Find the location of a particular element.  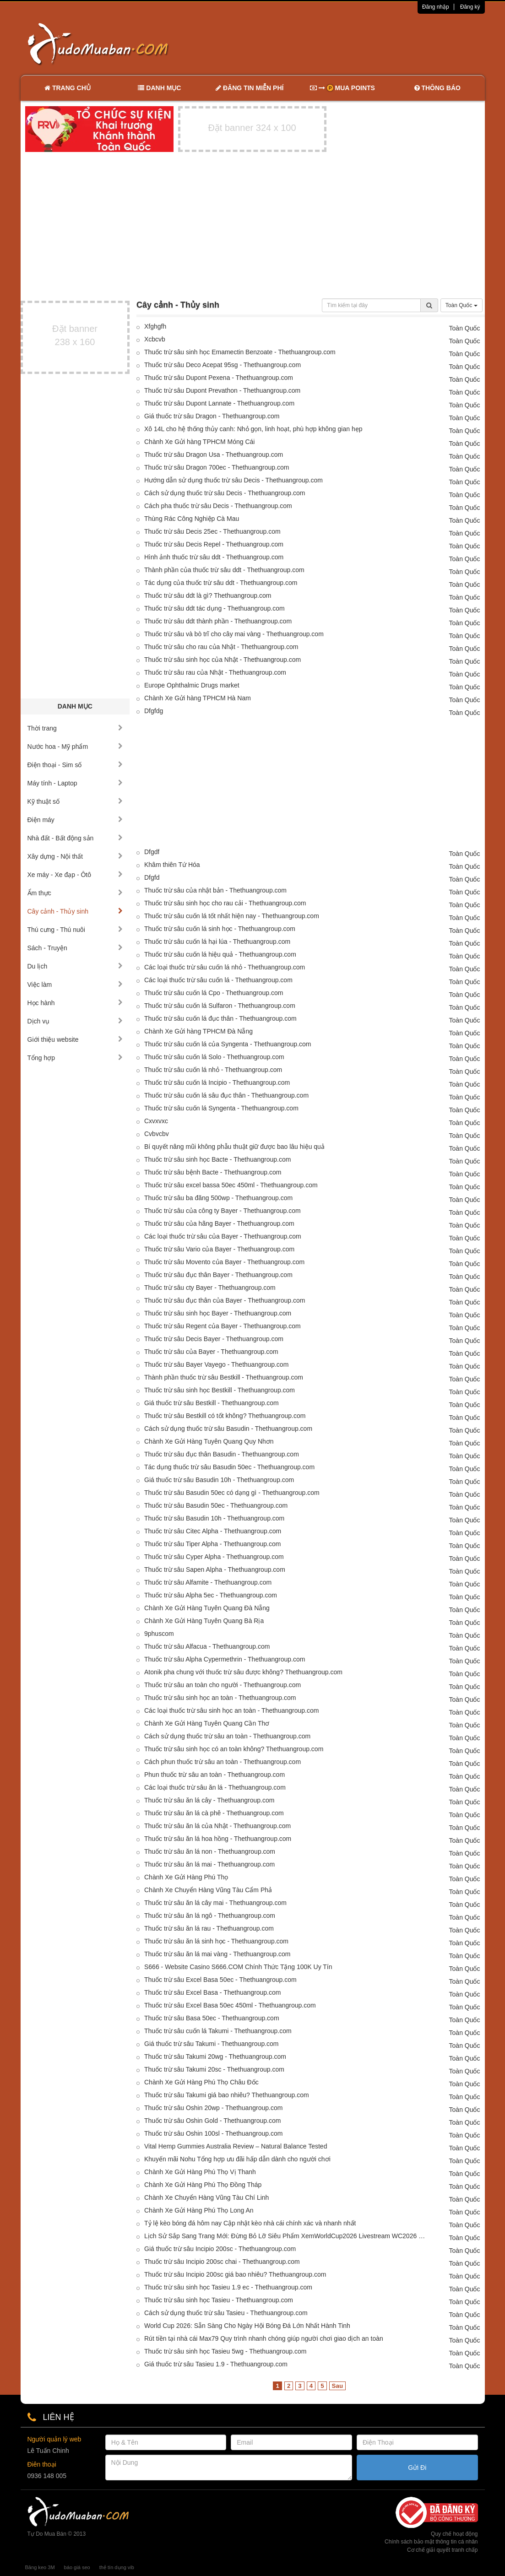

Thuốc trừ sâu Bestkill có tốt không? Thethuangroup.com is located at coordinates (224, 1415).